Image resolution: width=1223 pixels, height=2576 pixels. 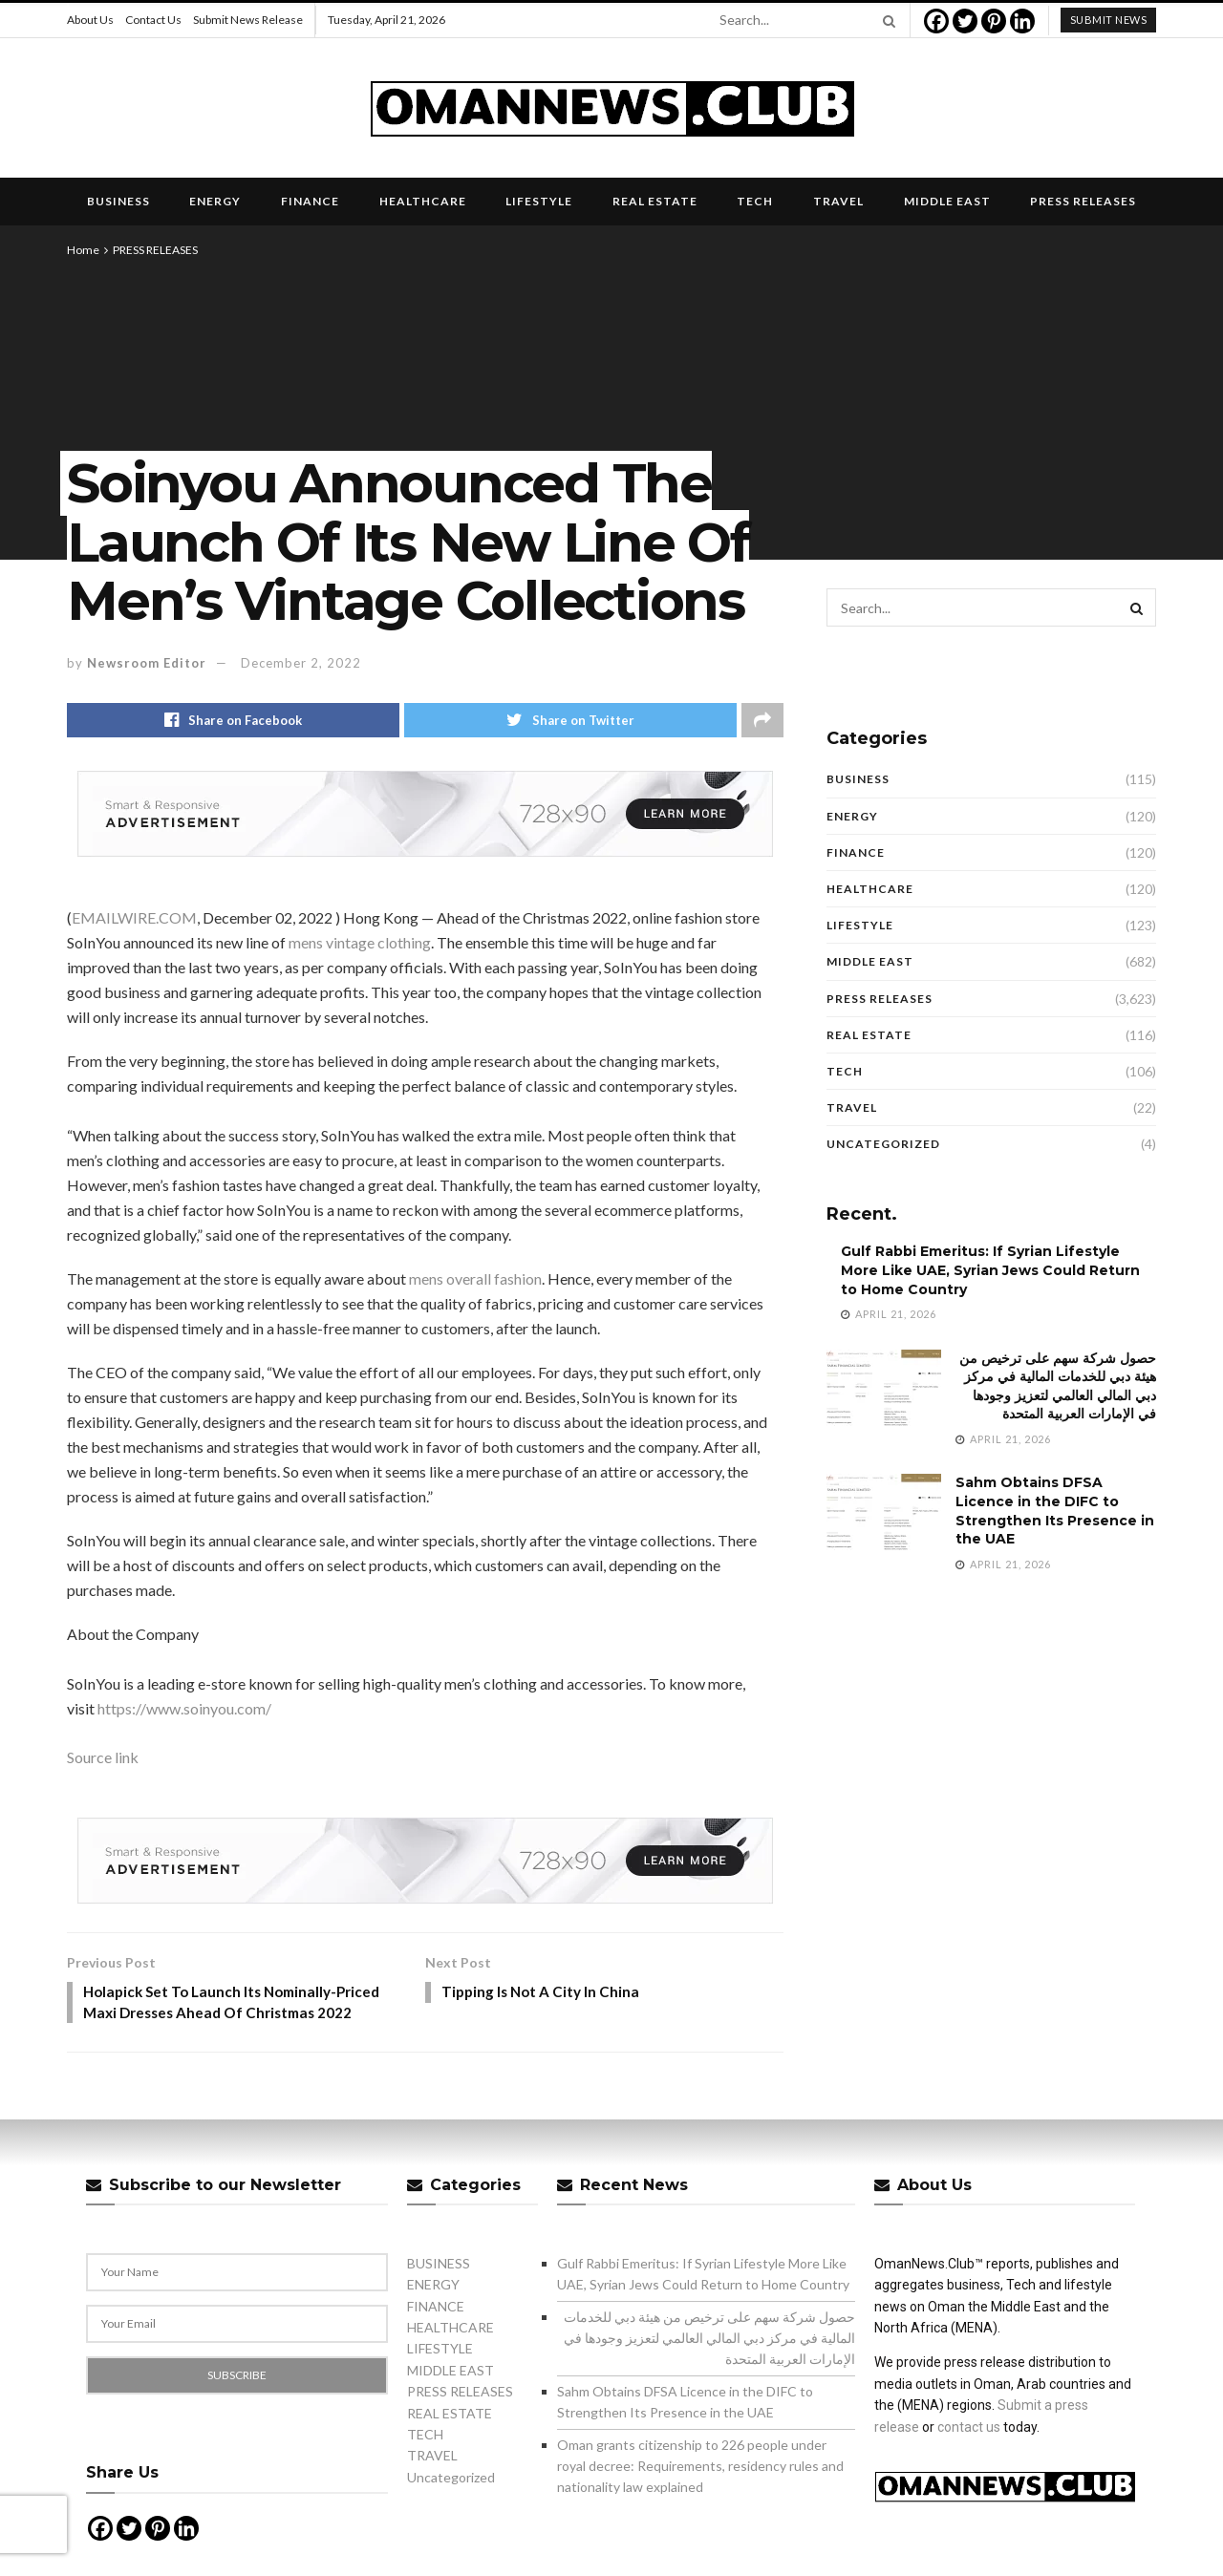 What do you see at coordinates (301, 663) in the screenshot?
I see `December 2, 2022` at bounding box center [301, 663].